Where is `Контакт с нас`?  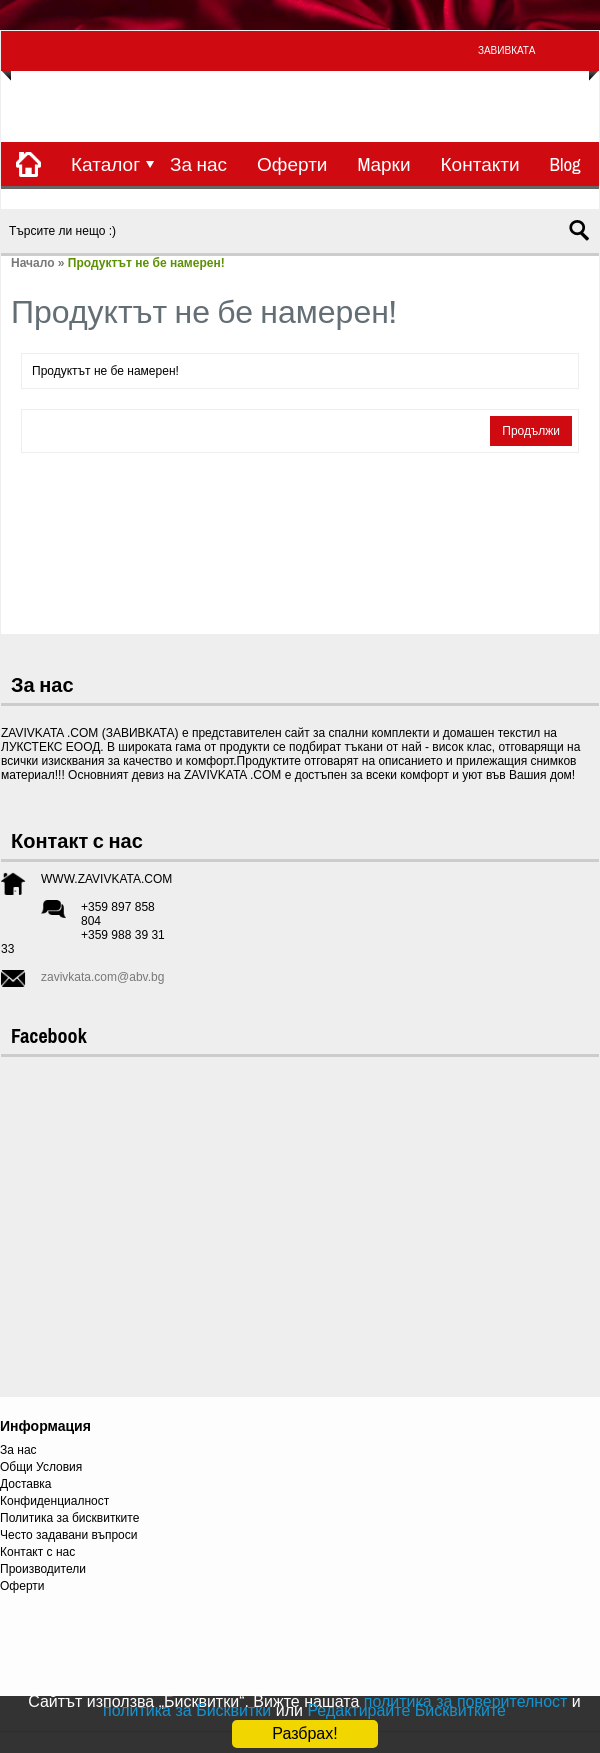 Контакт с нас is located at coordinates (37, 1552).